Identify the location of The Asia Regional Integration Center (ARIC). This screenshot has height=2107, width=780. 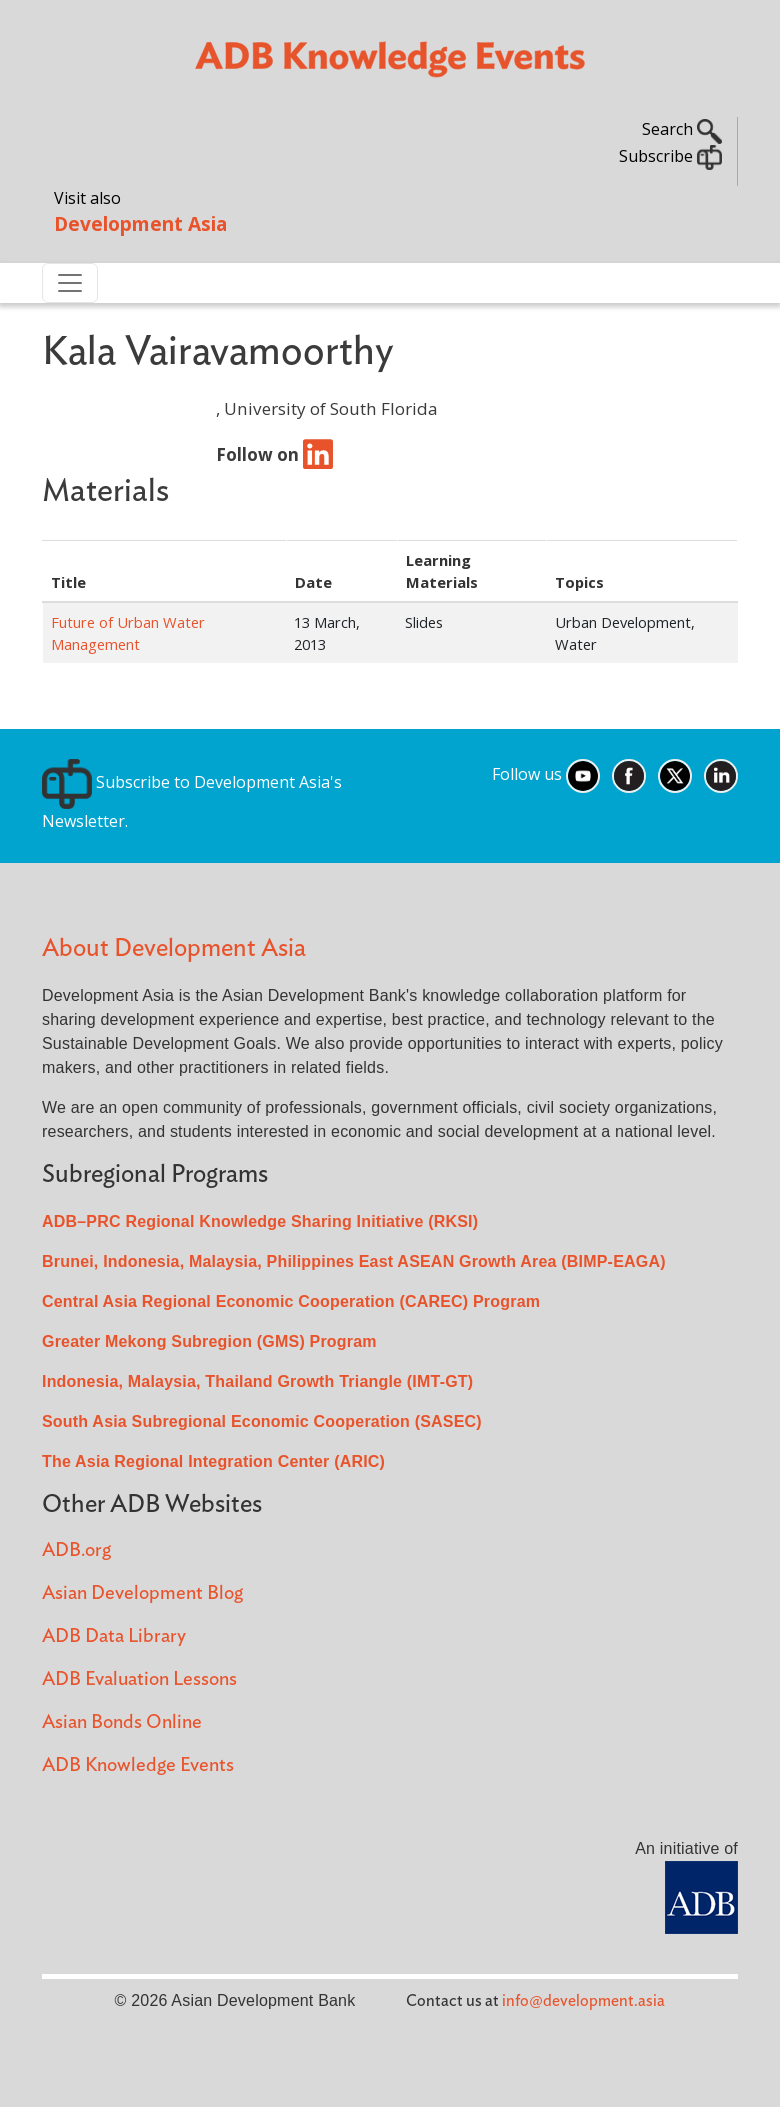
(213, 1461).